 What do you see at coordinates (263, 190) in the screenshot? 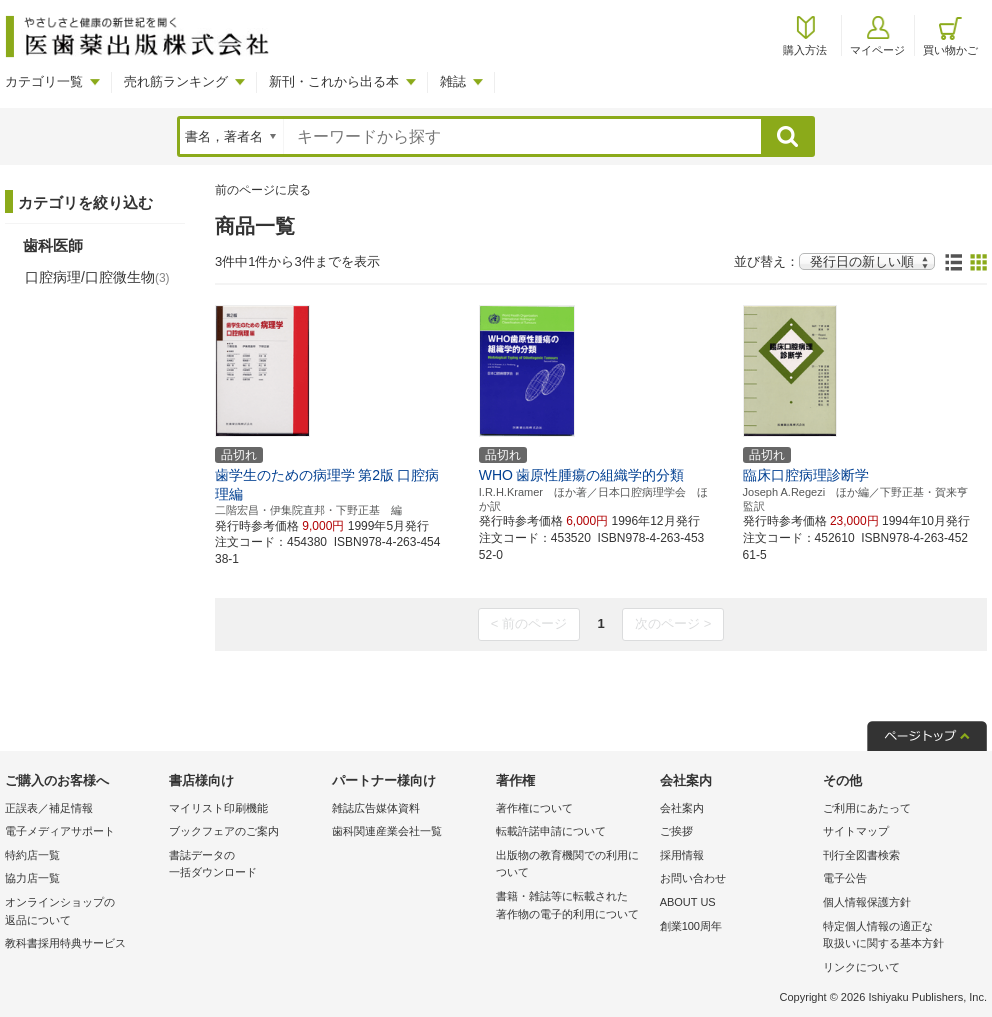
I see `前のページに戻る` at bounding box center [263, 190].